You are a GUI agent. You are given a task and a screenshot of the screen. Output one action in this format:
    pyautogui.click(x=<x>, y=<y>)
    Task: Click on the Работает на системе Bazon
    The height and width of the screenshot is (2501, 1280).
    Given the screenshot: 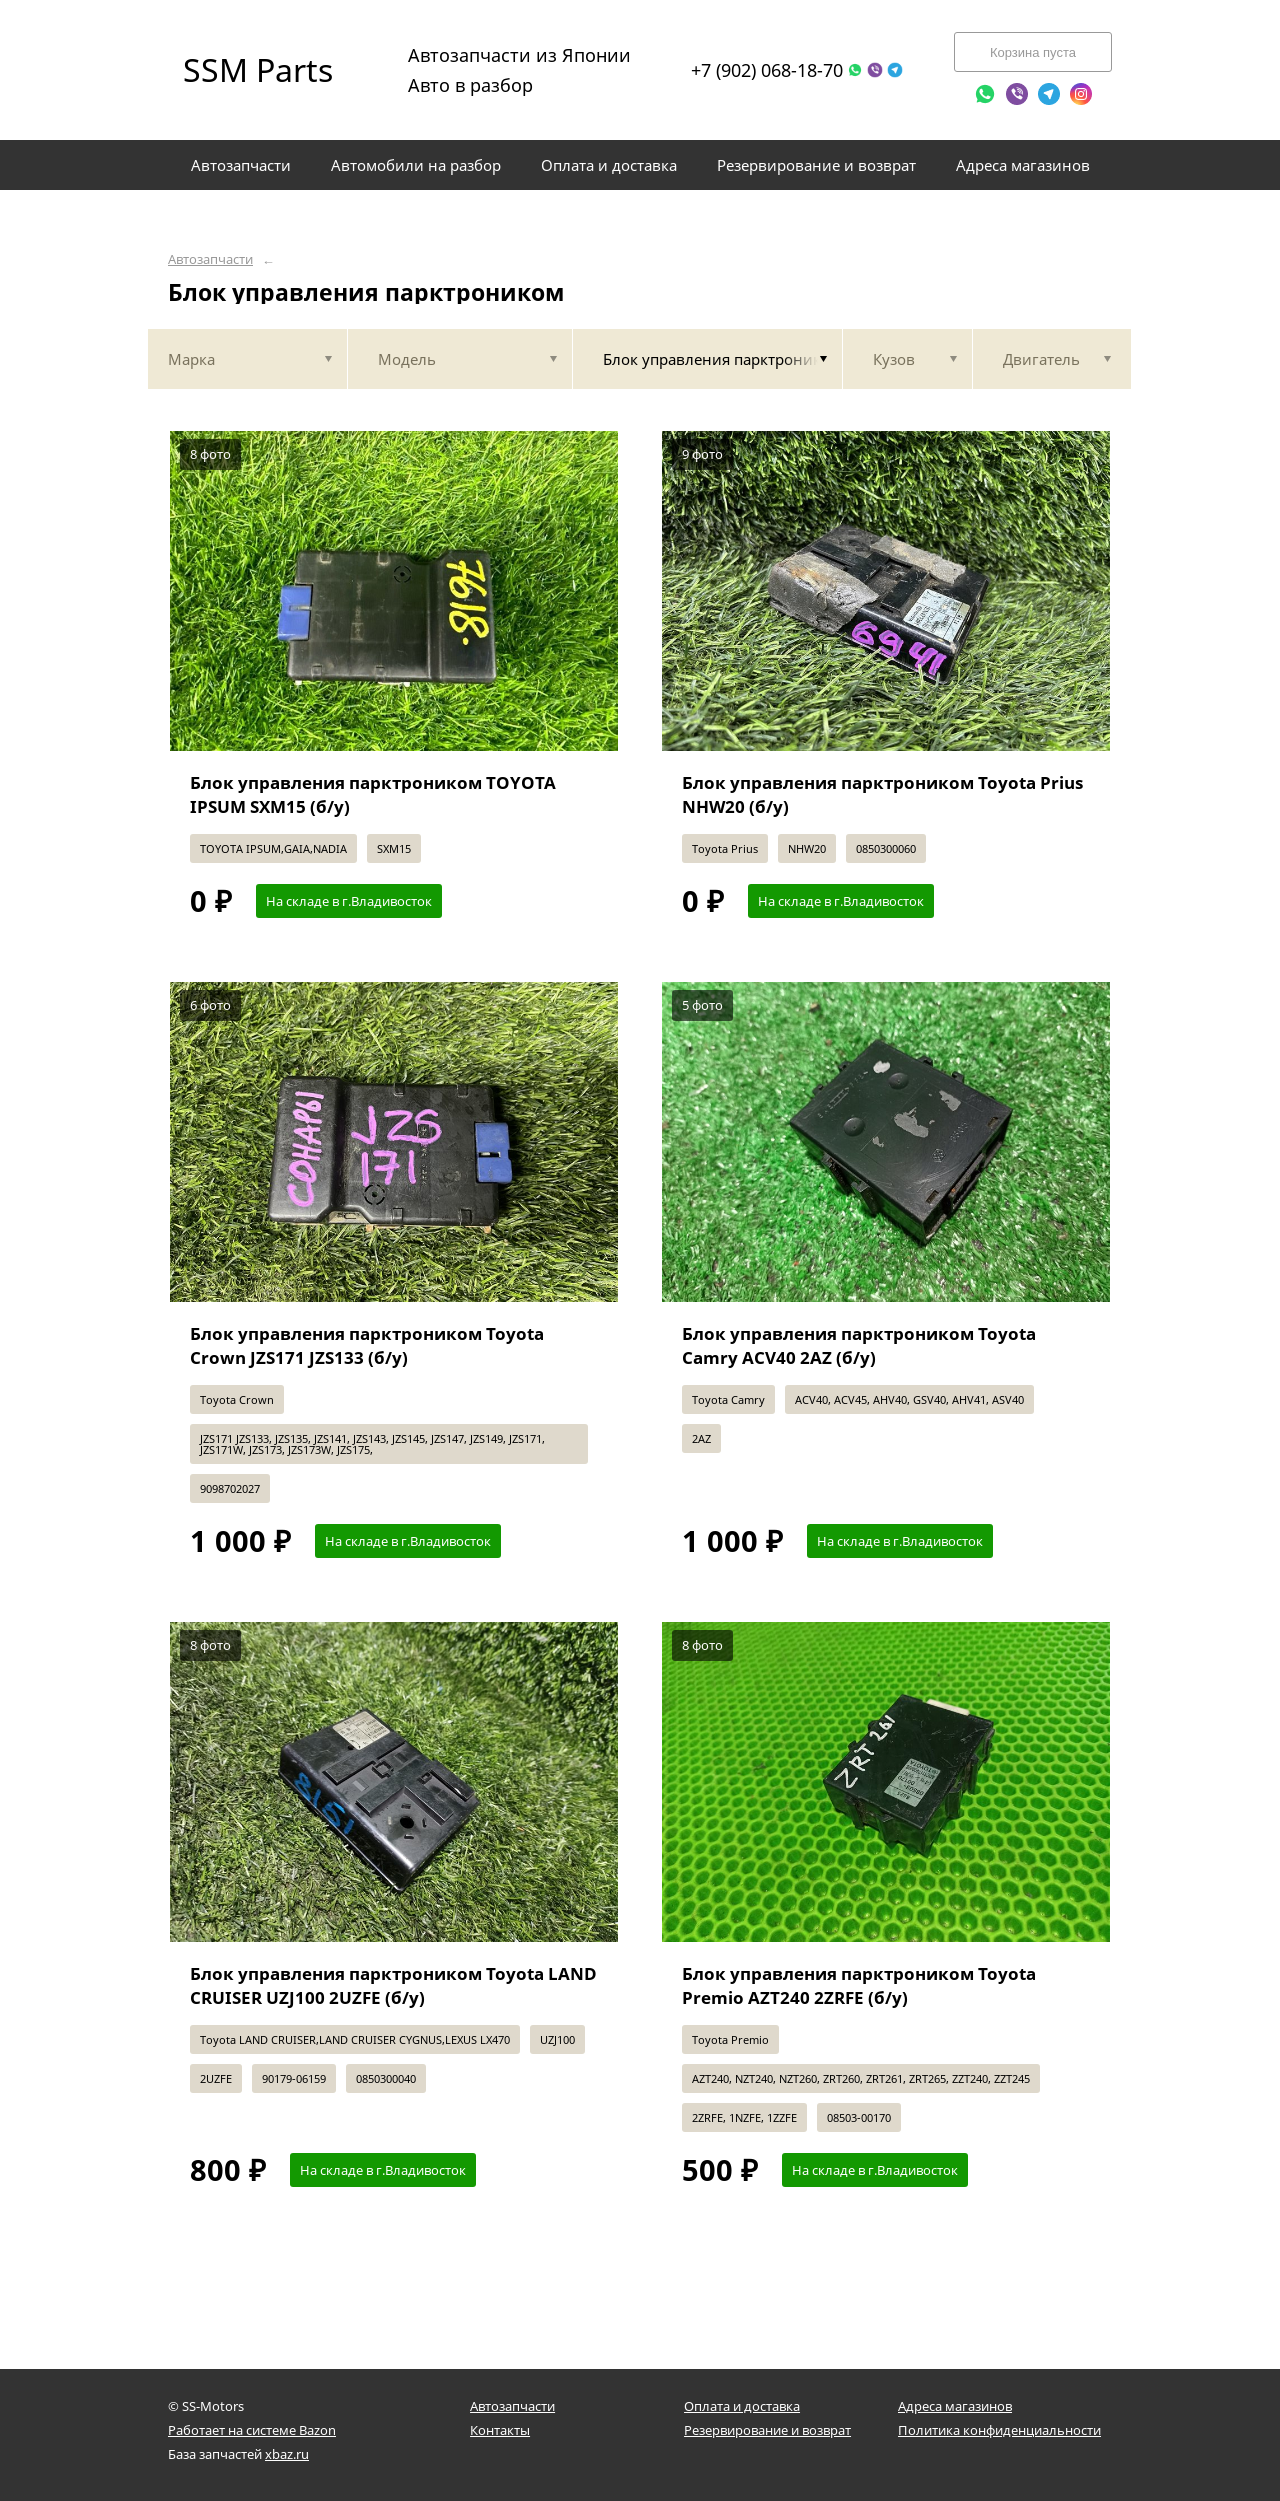 What is the action you would take?
    pyautogui.click(x=252, y=2430)
    